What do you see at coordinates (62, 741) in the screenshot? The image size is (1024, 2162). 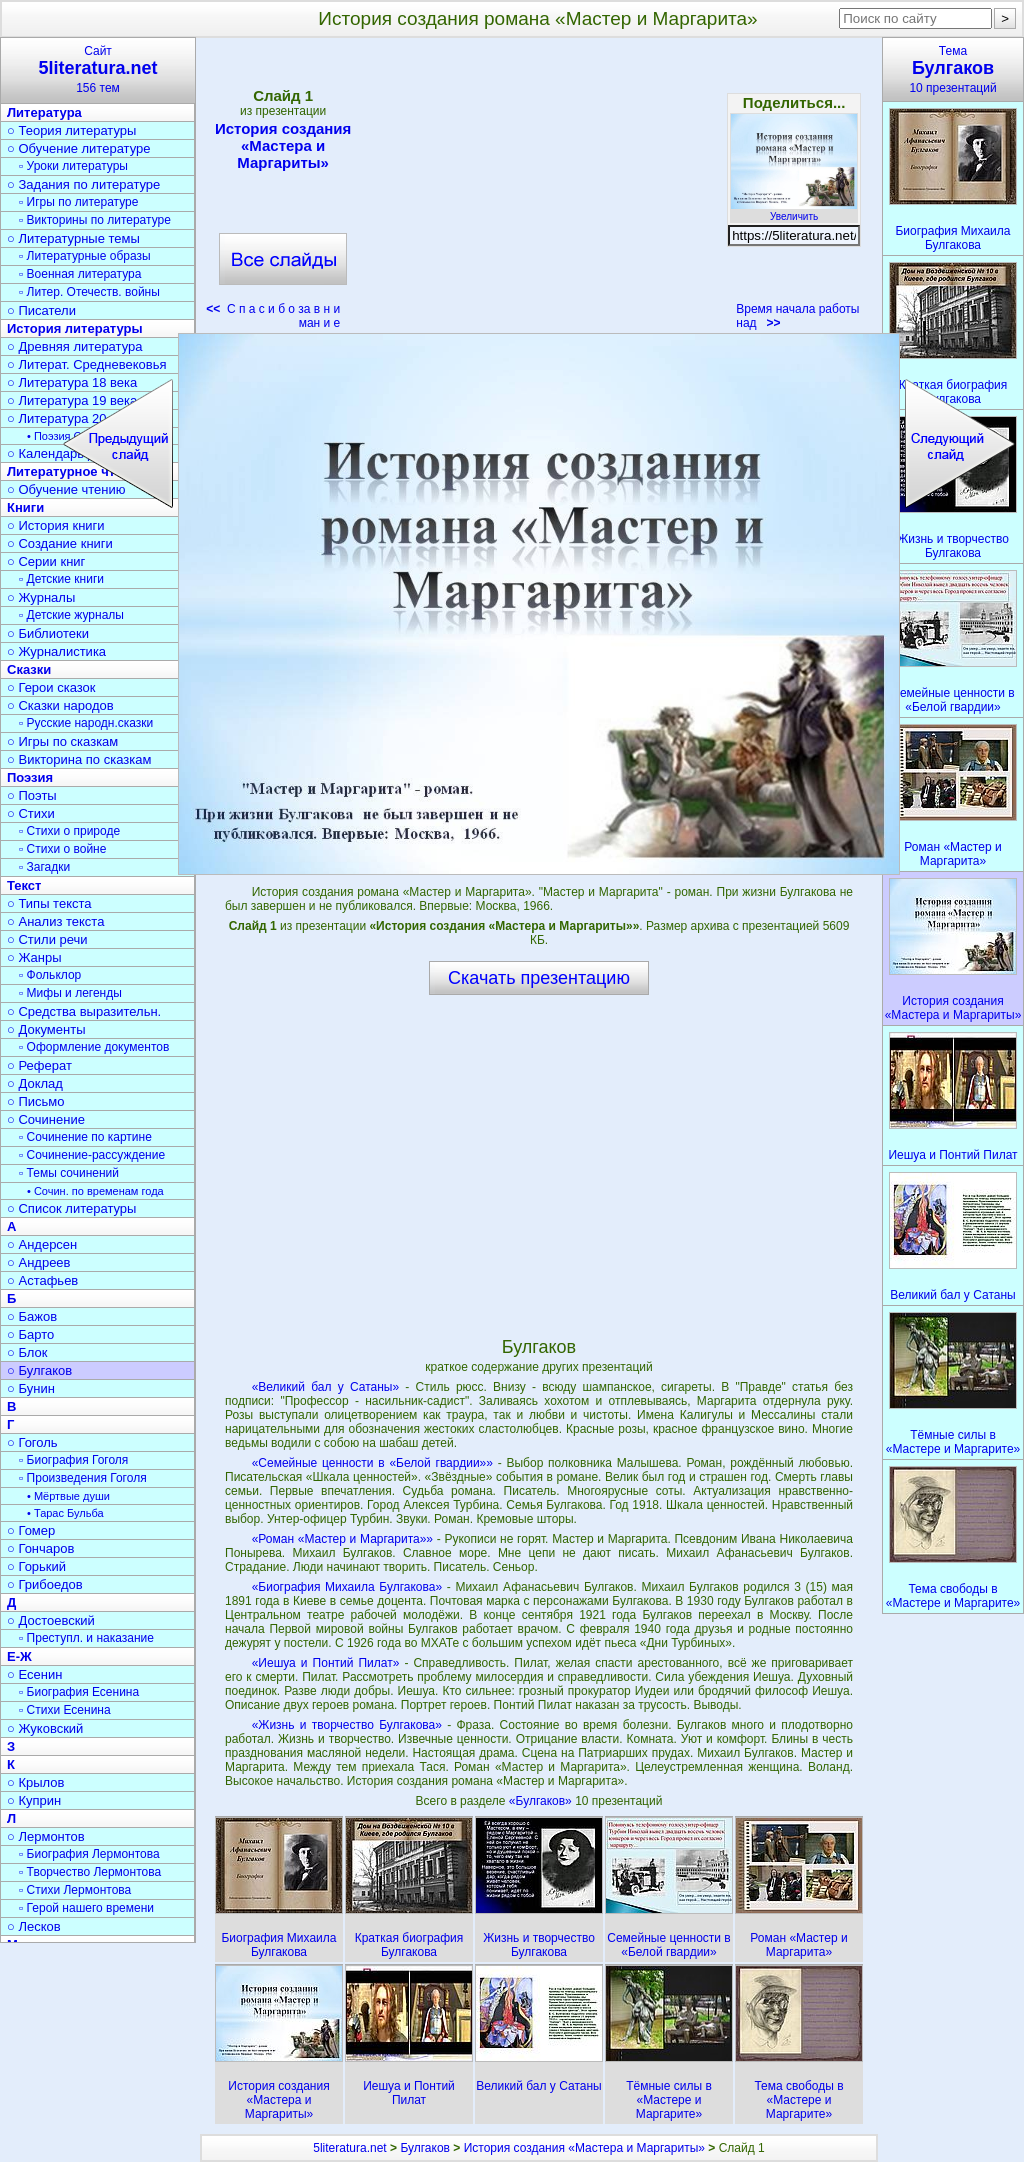 I see `○ Игры по сказкам` at bounding box center [62, 741].